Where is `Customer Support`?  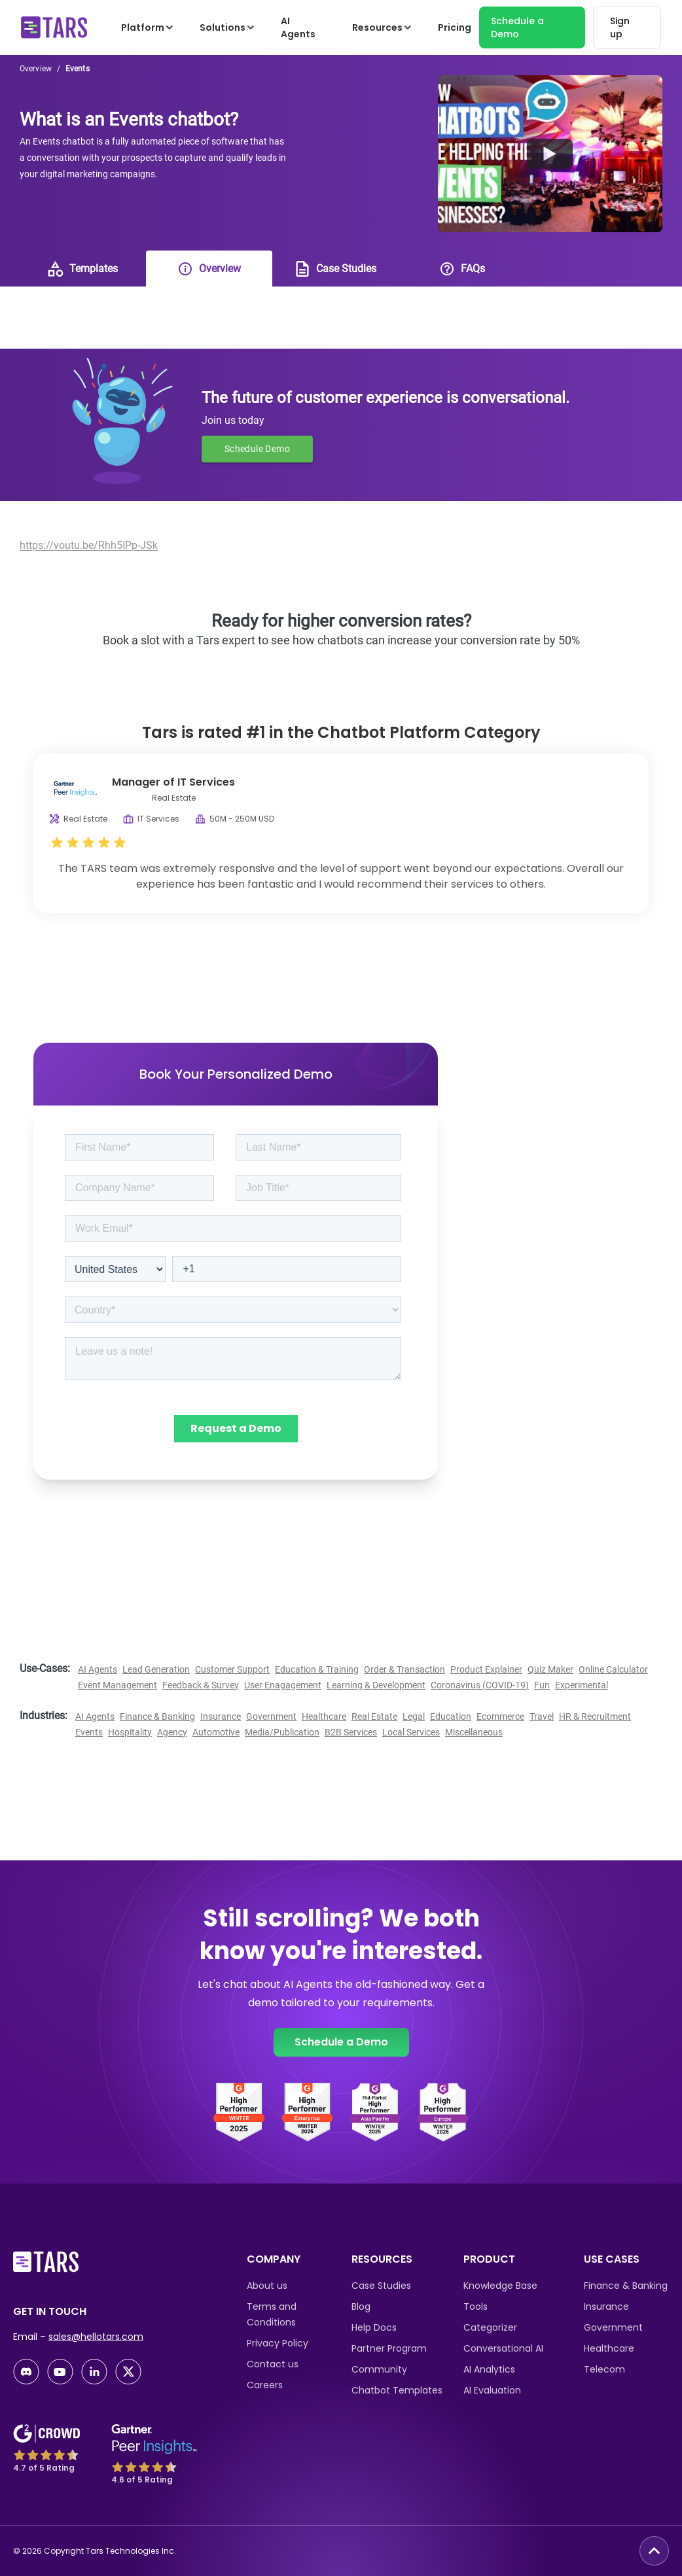
Customer Support is located at coordinates (232, 1669).